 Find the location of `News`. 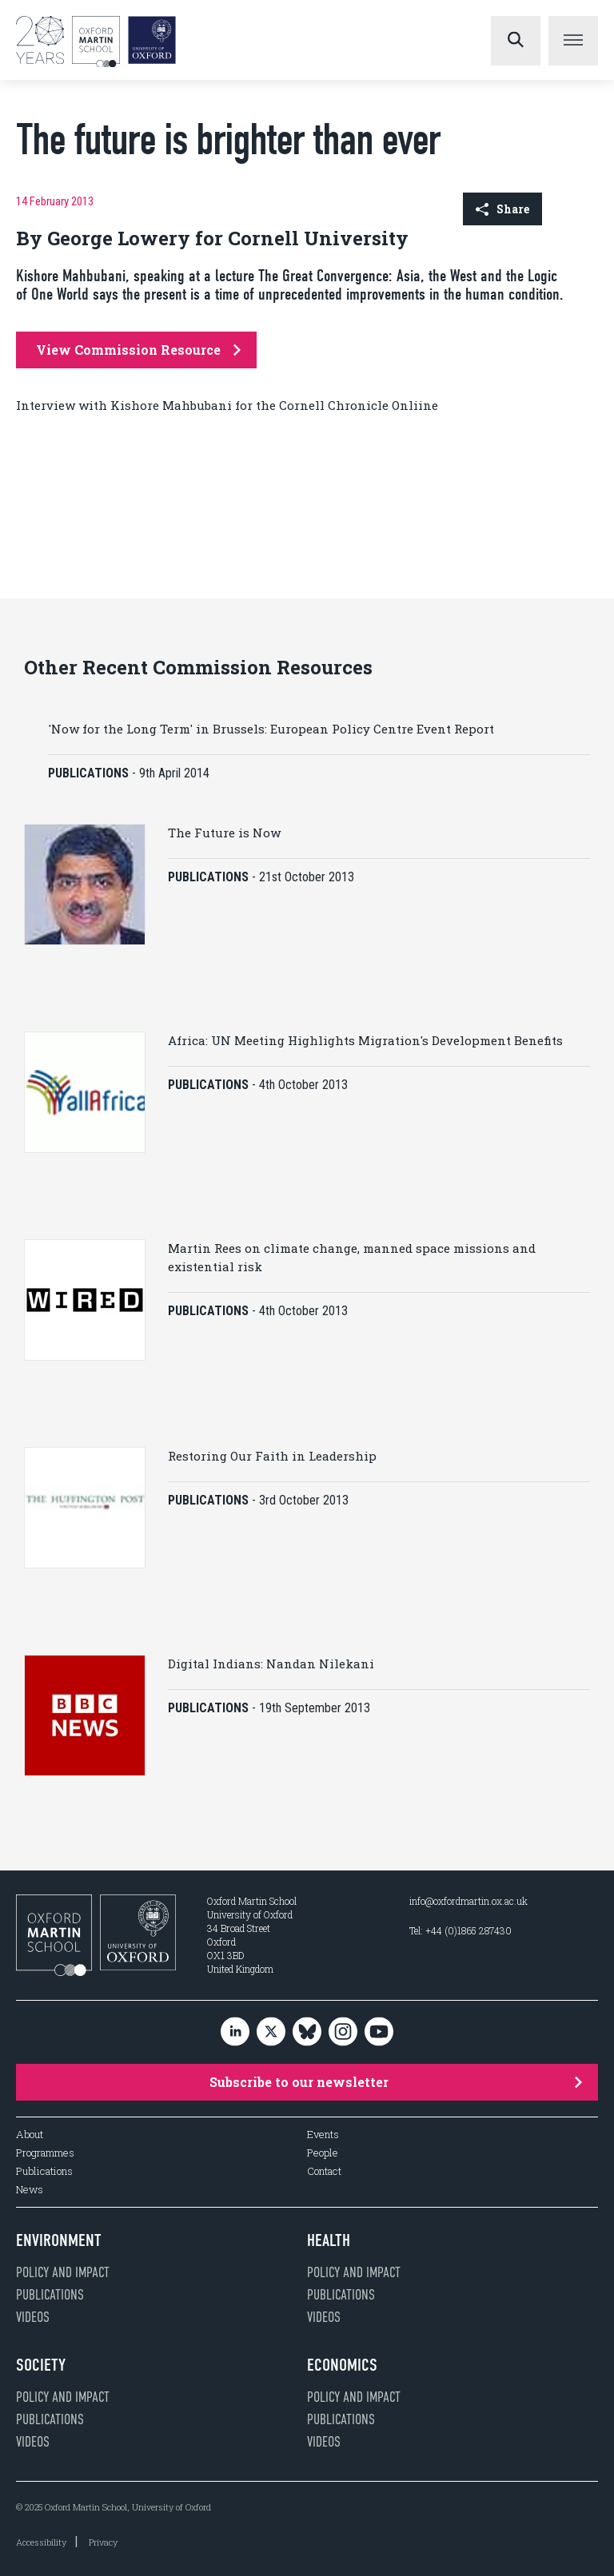

News is located at coordinates (29, 2189).